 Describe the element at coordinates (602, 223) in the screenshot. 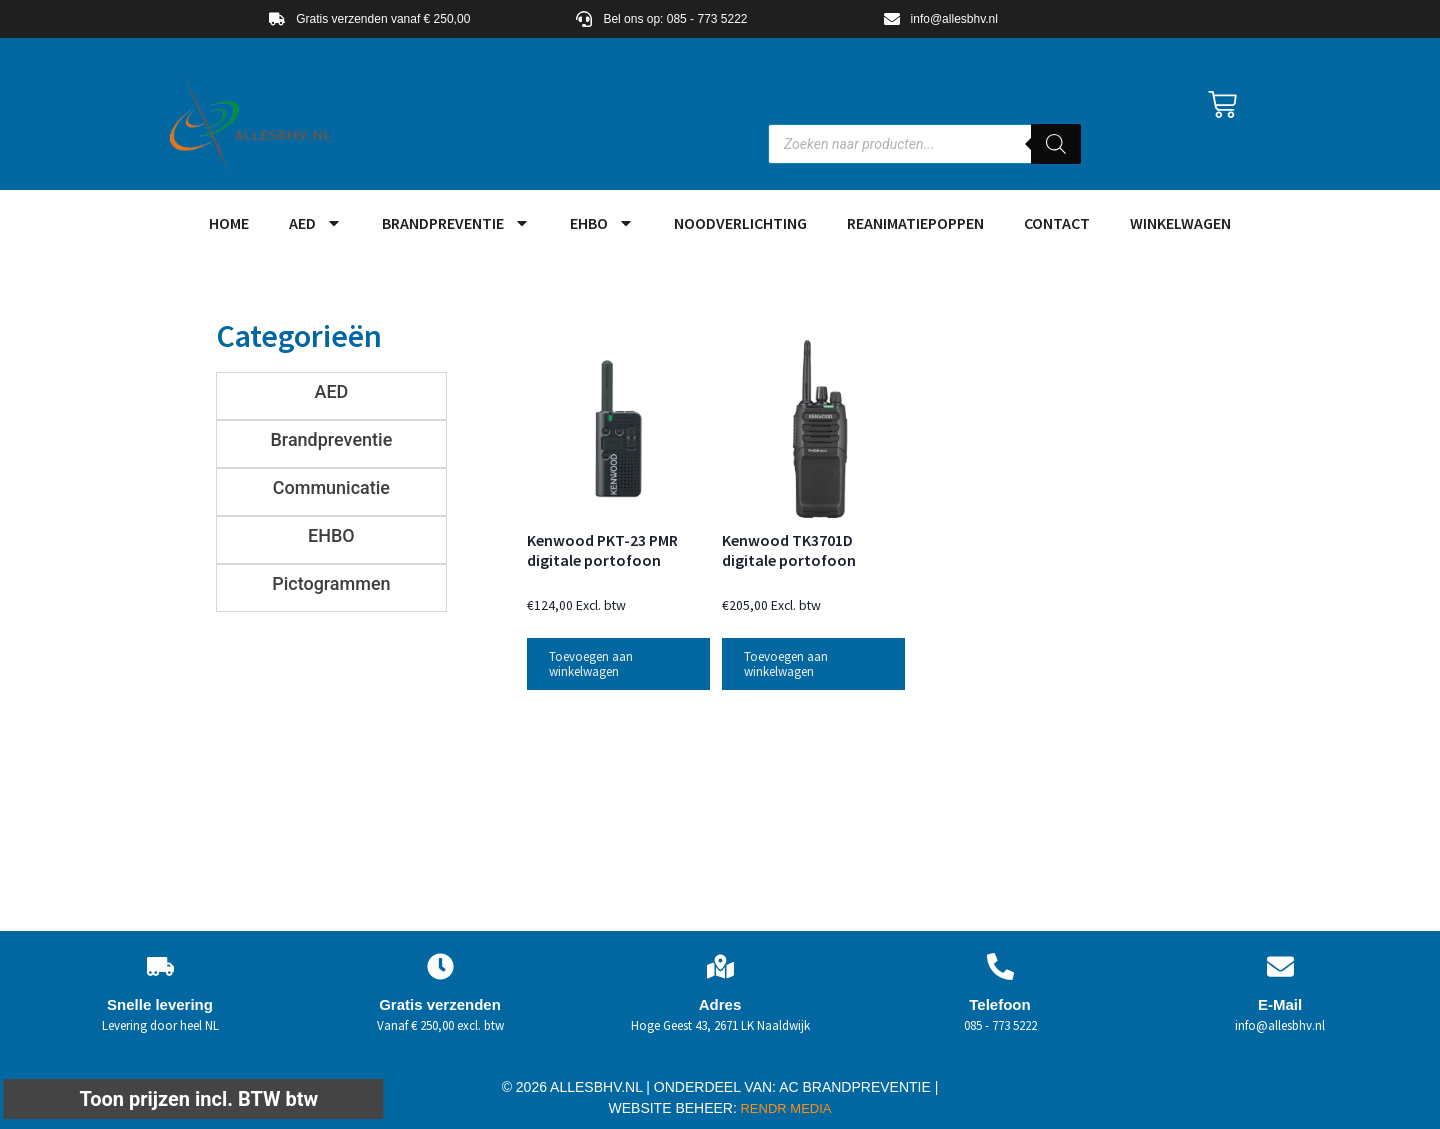

I see `EHBO` at that location.